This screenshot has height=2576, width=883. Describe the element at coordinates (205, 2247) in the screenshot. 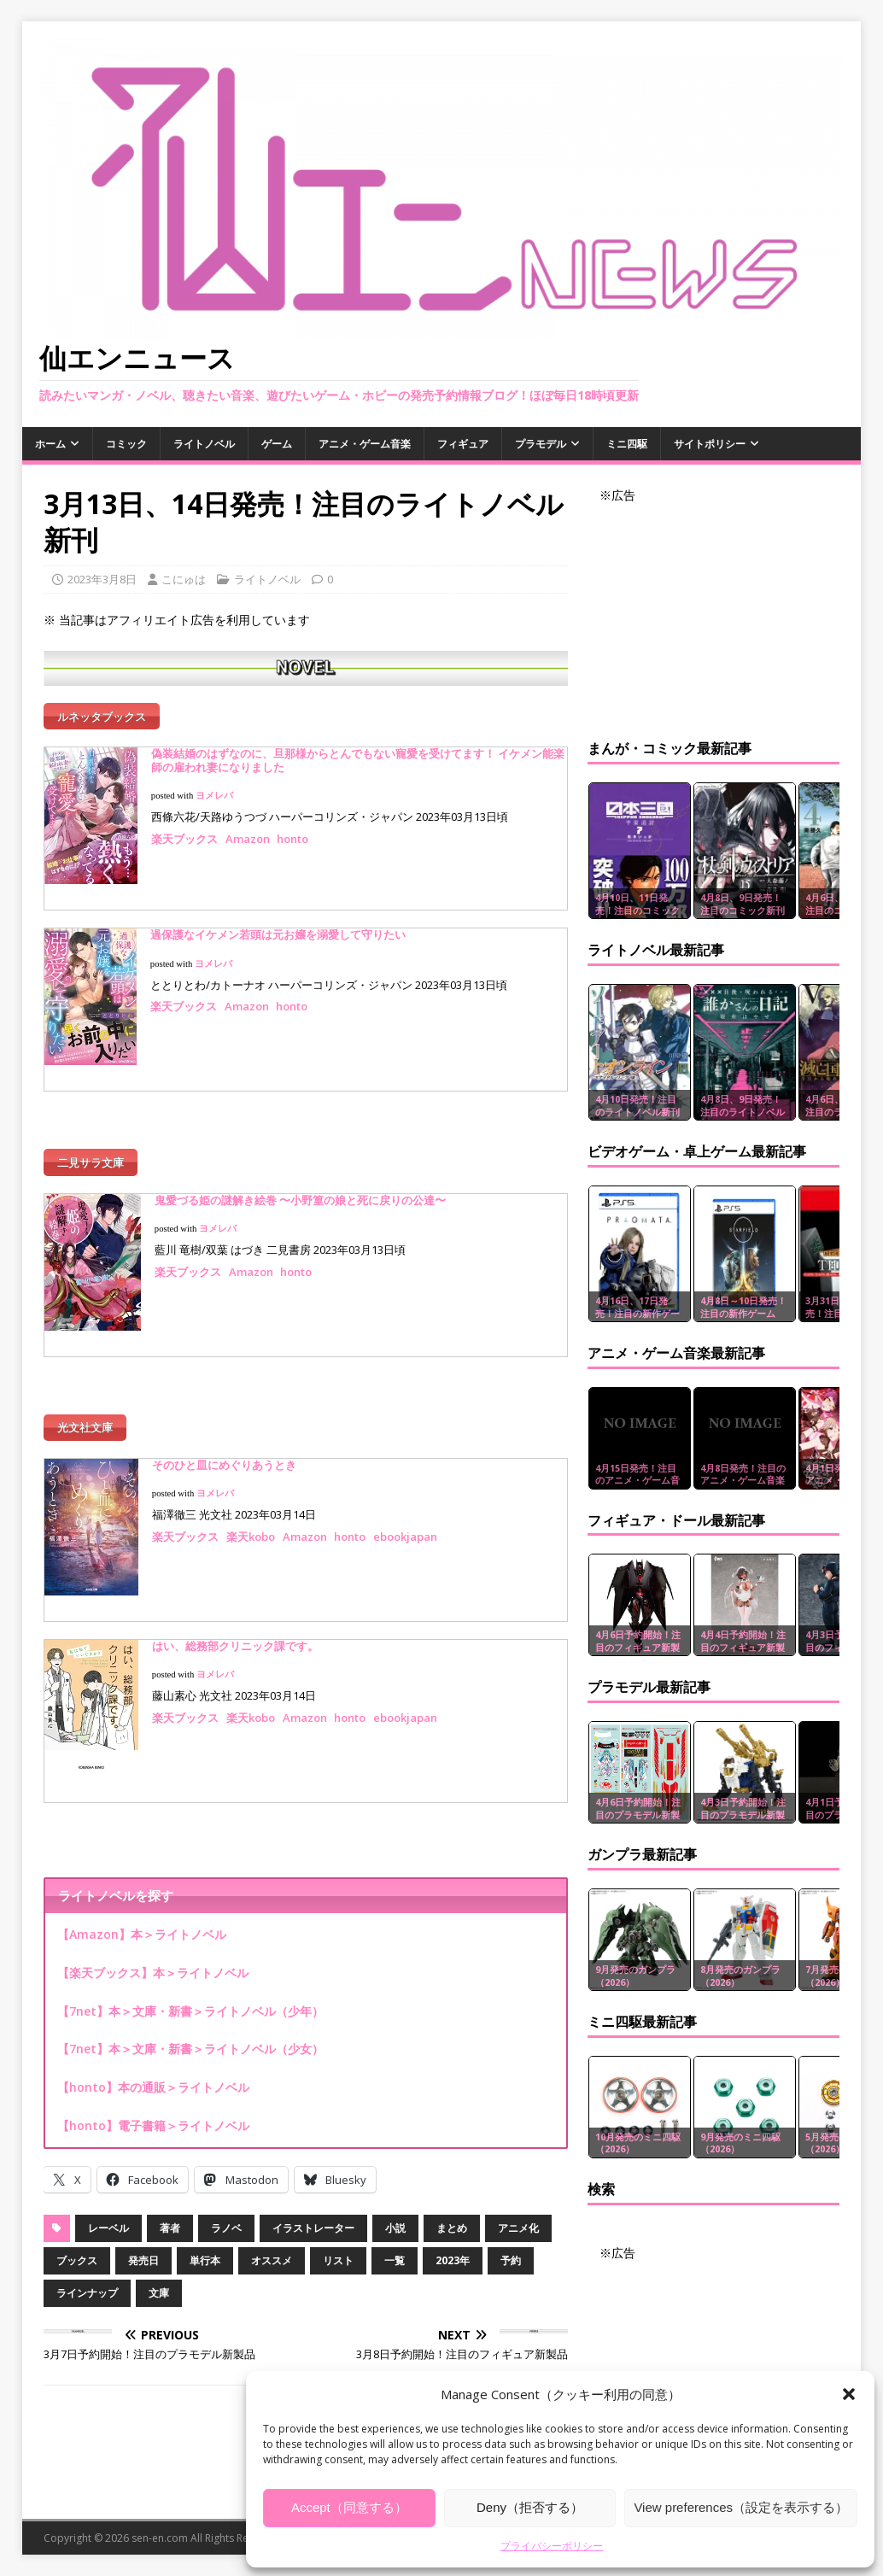

I see `単行本` at that location.